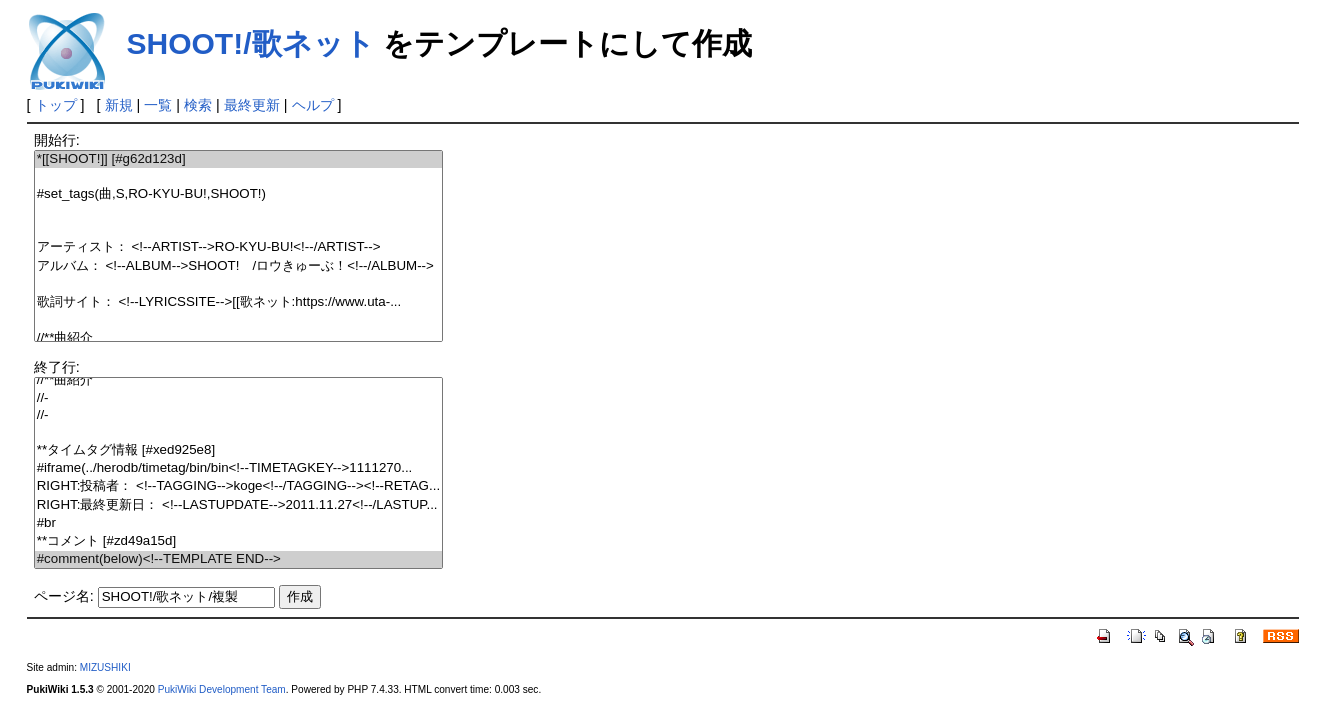 This screenshot has height=720, width=1326. What do you see at coordinates (238, 486) in the screenshot?
I see `RIGHT:投稿者： <!--TAGGING-->koge<!--/TAGGING--><!--RETAG...` at bounding box center [238, 486].